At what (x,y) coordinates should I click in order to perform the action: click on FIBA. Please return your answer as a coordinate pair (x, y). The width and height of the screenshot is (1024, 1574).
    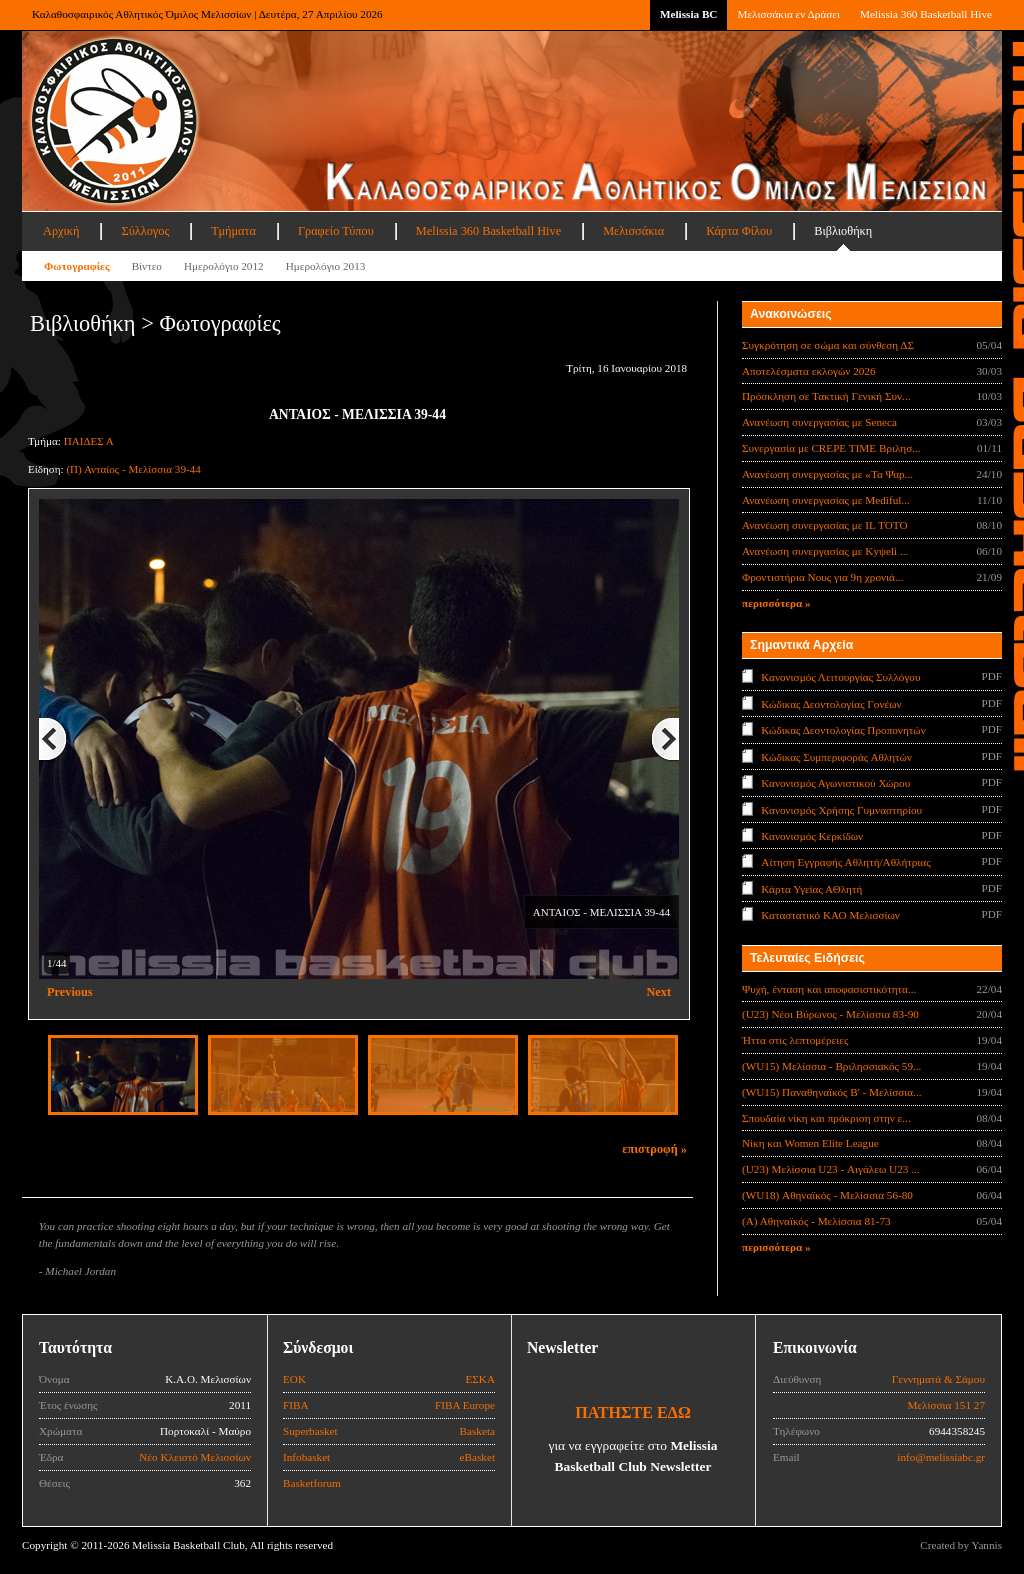
    Looking at the image, I should click on (296, 1405).